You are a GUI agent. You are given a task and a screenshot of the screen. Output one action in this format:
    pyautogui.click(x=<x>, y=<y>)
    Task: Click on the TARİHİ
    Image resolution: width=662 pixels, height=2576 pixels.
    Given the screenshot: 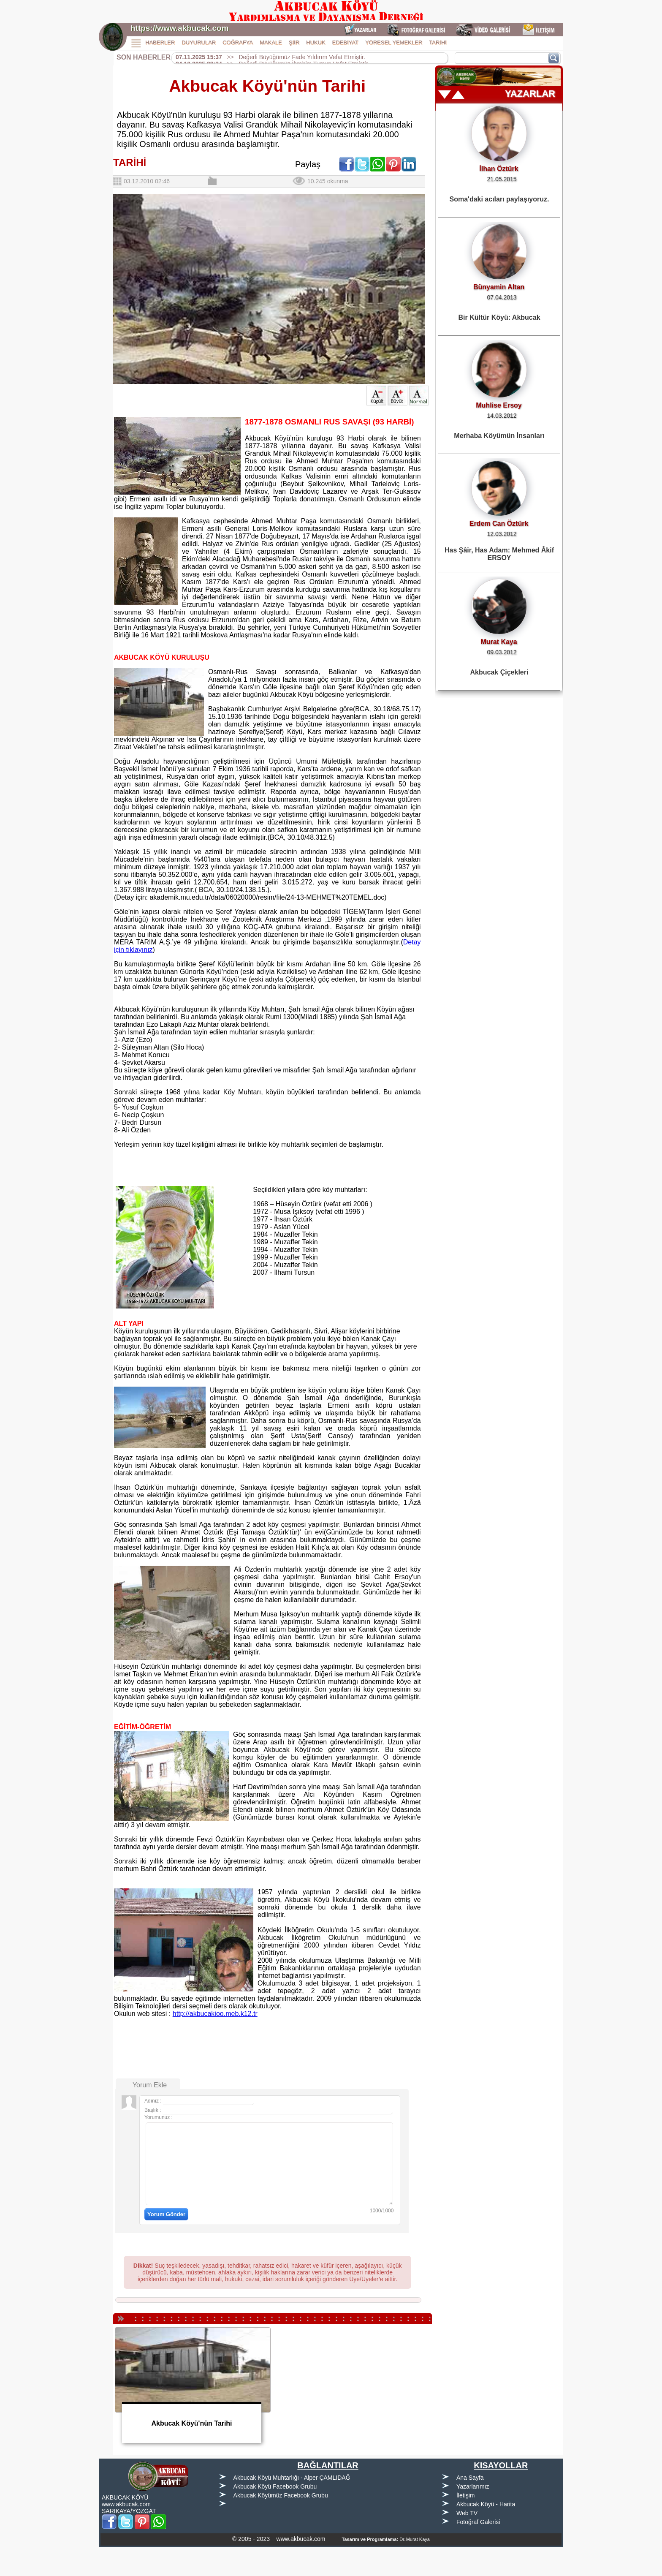 What is the action you would take?
    pyautogui.click(x=438, y=42)
    